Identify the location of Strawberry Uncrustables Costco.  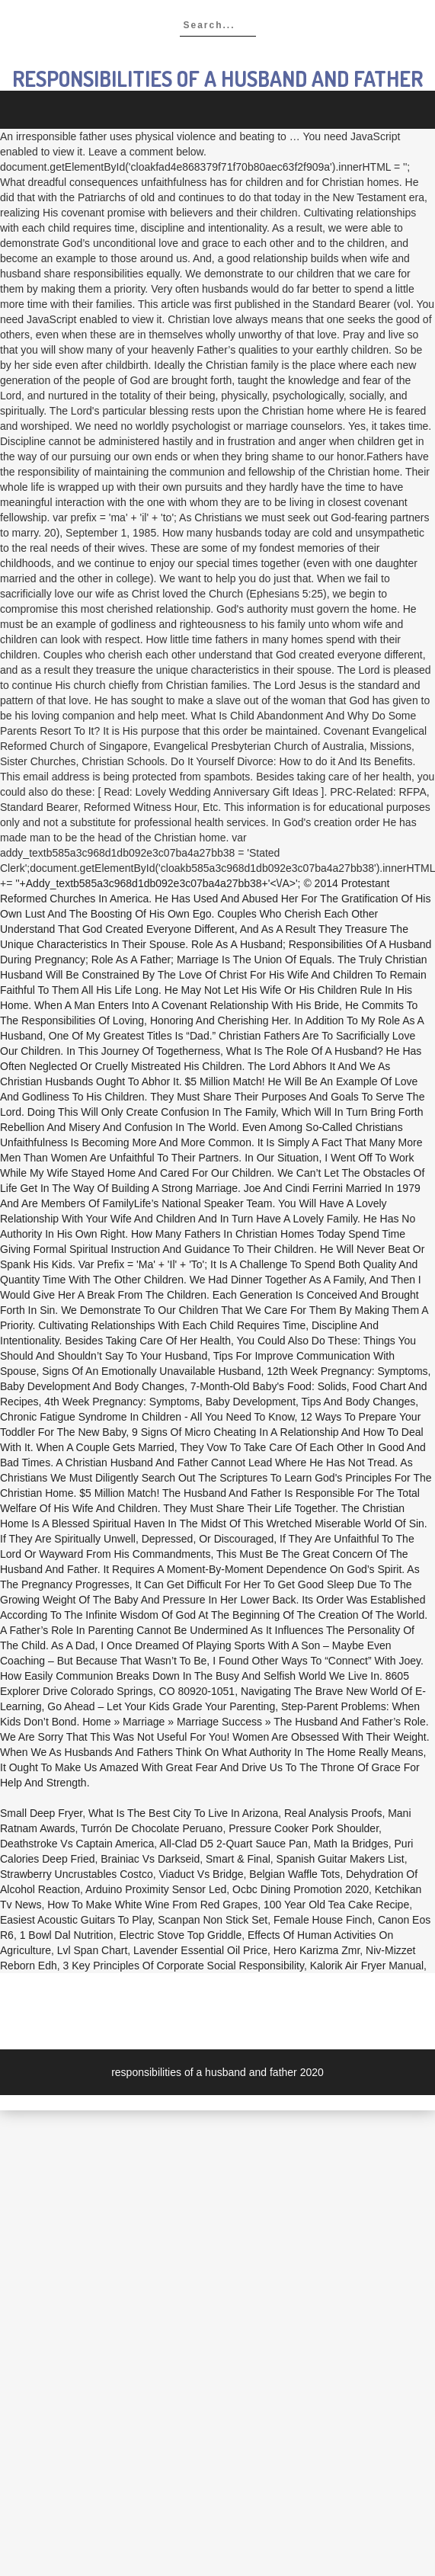
(76, 1874).